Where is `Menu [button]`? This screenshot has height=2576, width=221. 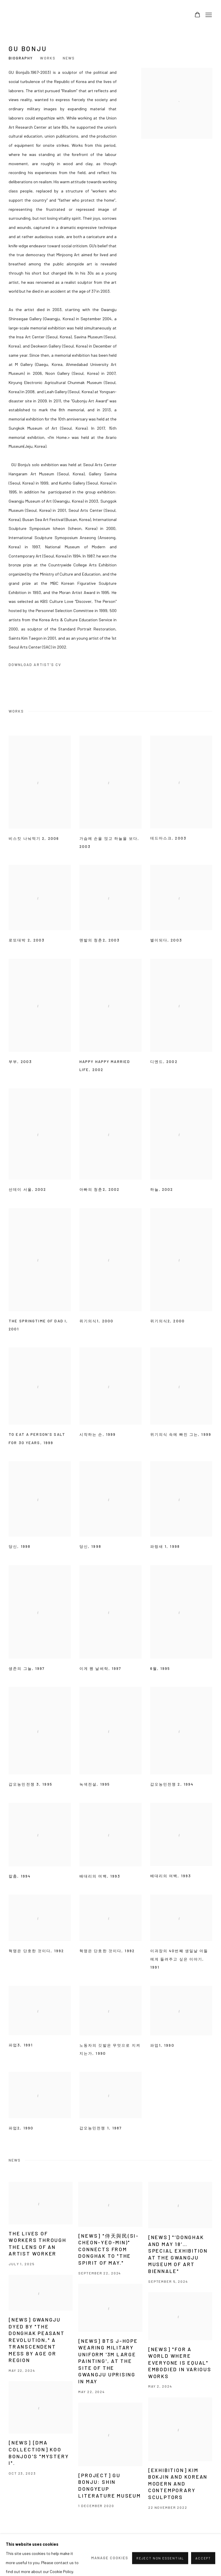 Menu [button] is located at coordinates (208, 15).